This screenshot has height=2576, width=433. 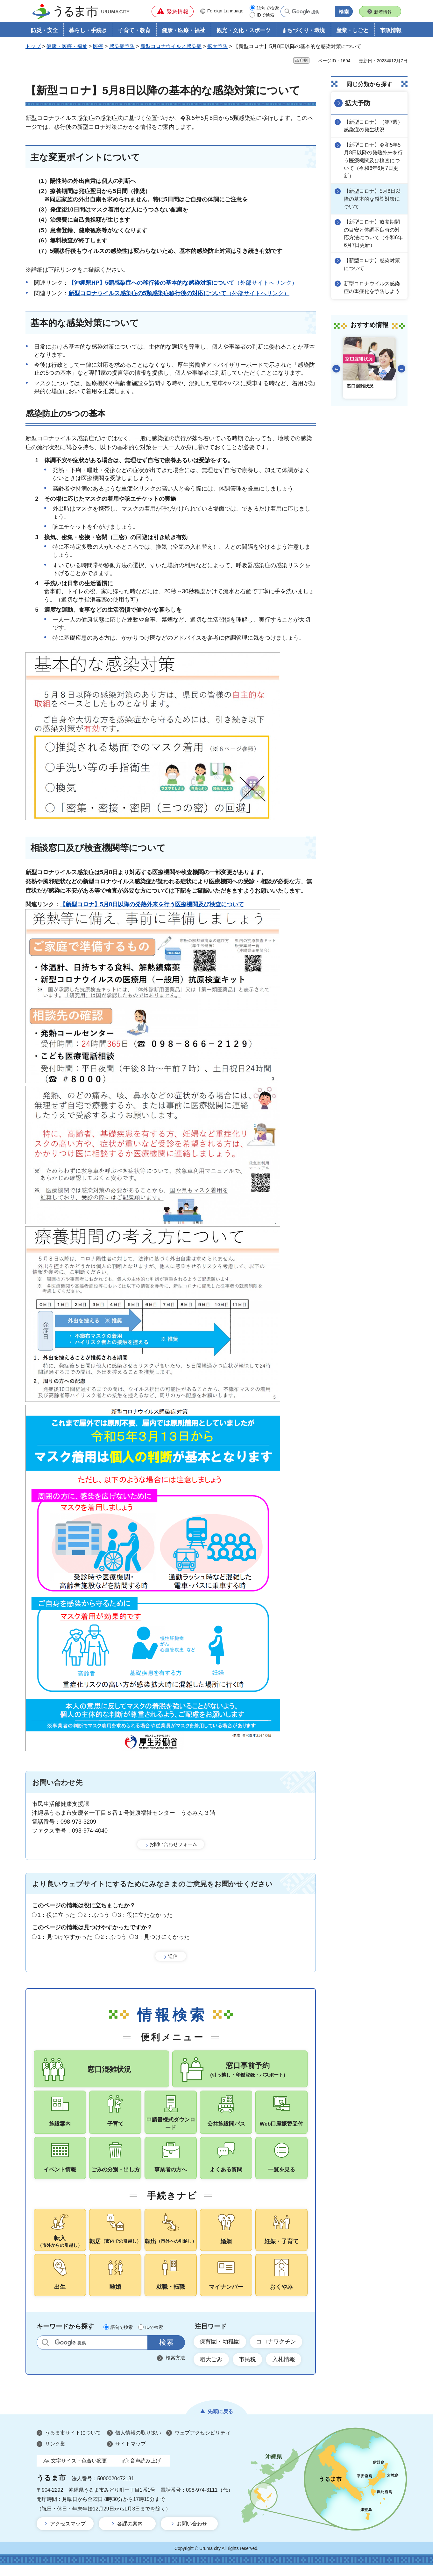 I want to click on 暮らし・手続き [button], so click(x=88, y=31).